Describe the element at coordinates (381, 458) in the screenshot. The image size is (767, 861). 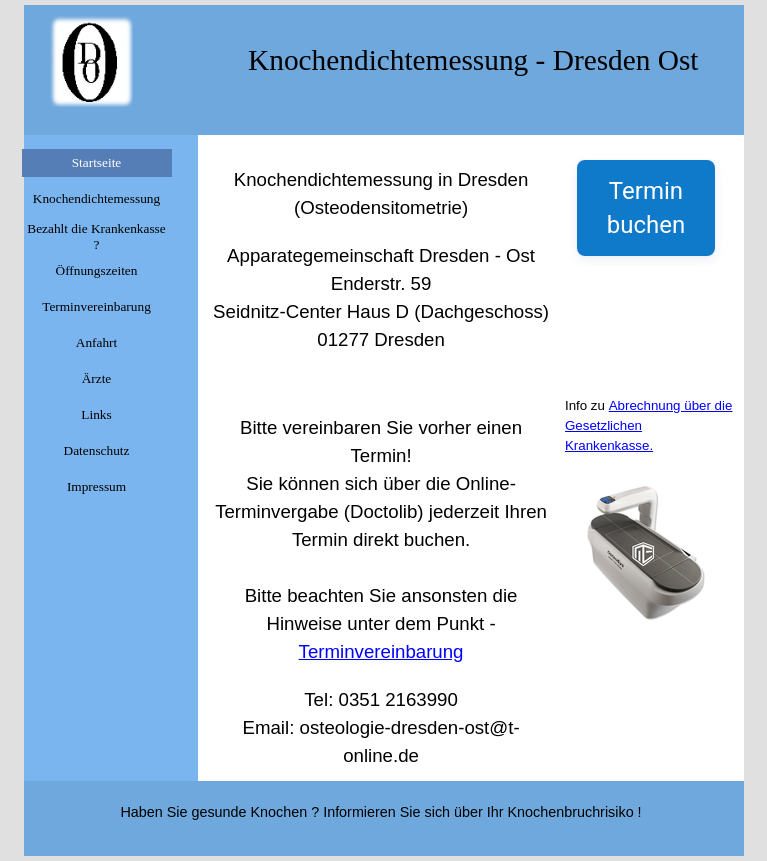
I see `[tabpanel]` at that location.